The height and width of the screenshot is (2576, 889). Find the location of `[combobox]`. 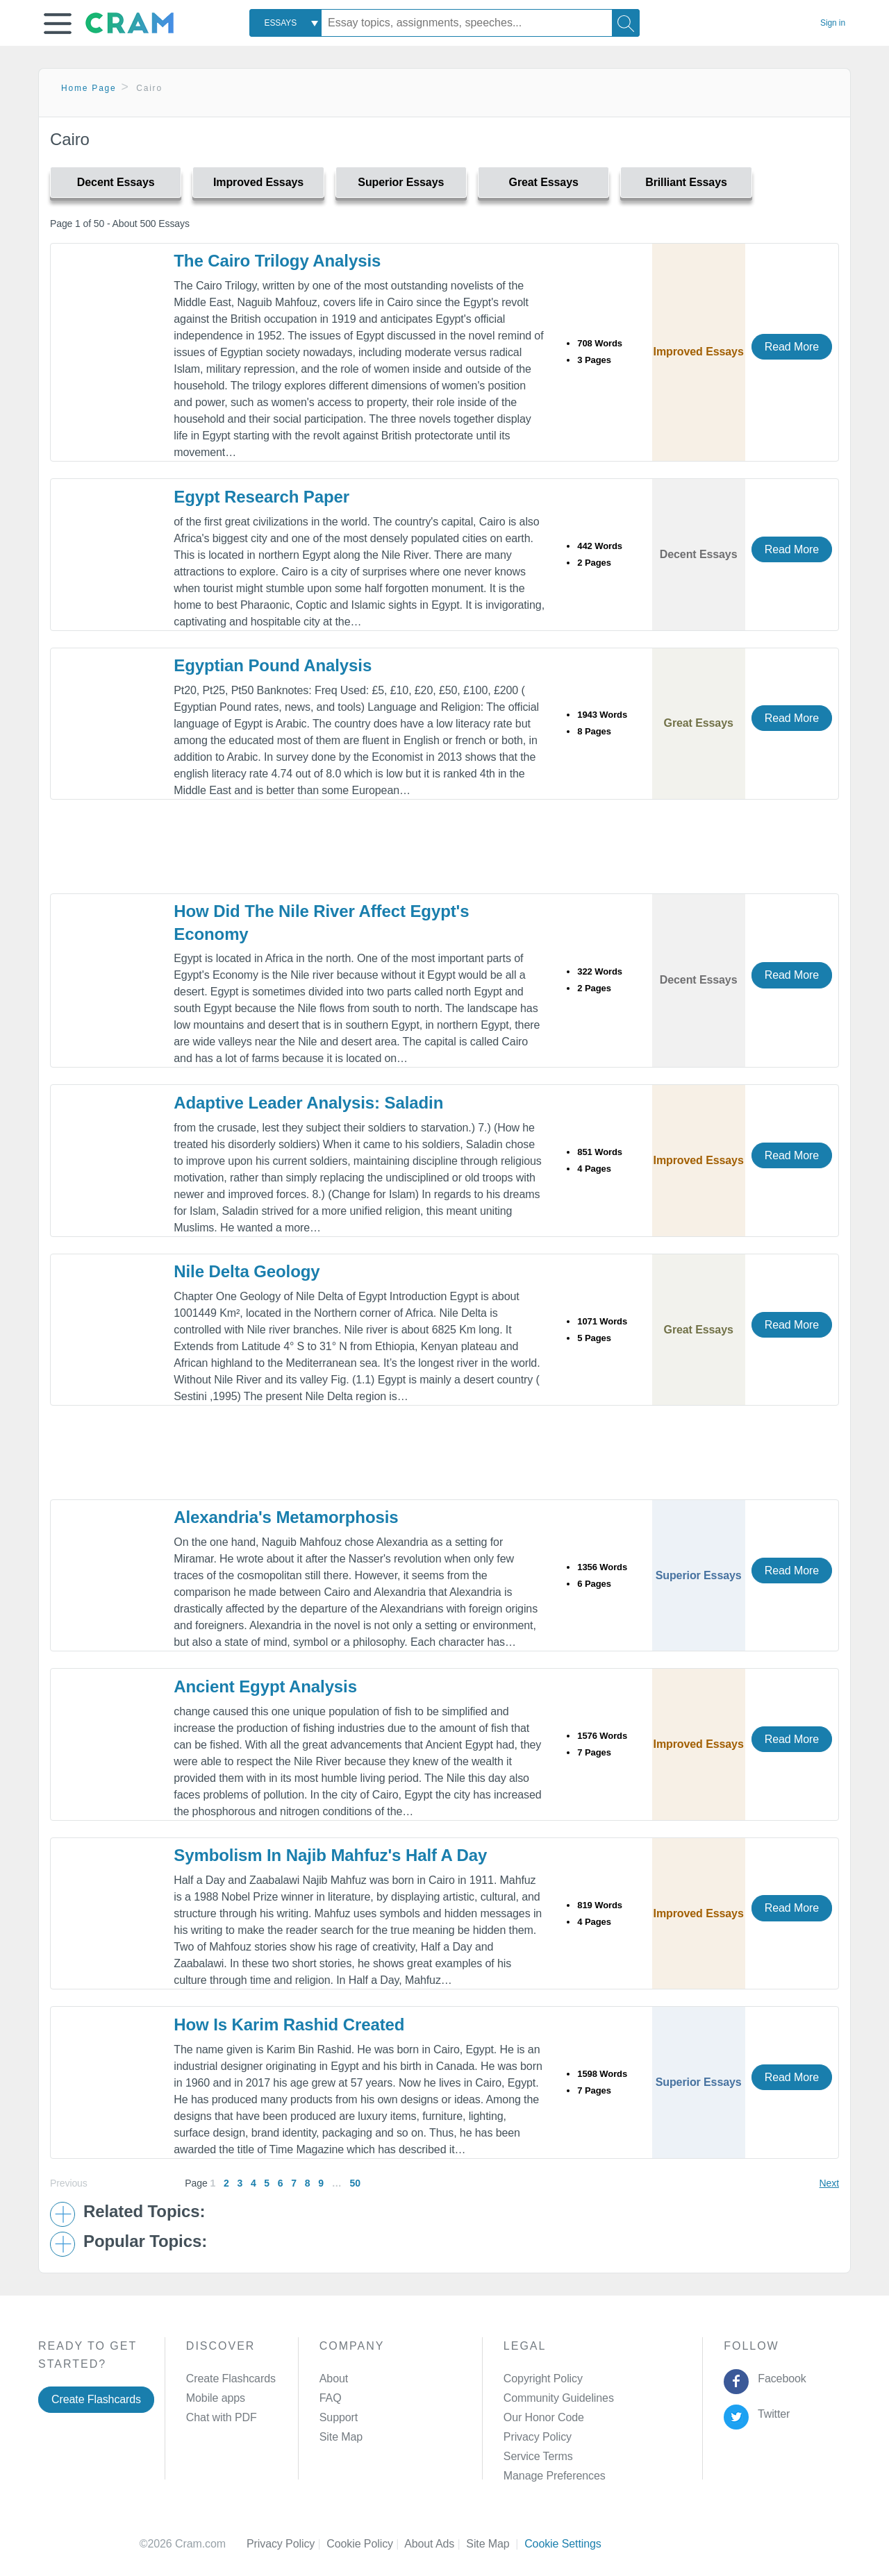

[combobox] is located at coordinates (285, 23).